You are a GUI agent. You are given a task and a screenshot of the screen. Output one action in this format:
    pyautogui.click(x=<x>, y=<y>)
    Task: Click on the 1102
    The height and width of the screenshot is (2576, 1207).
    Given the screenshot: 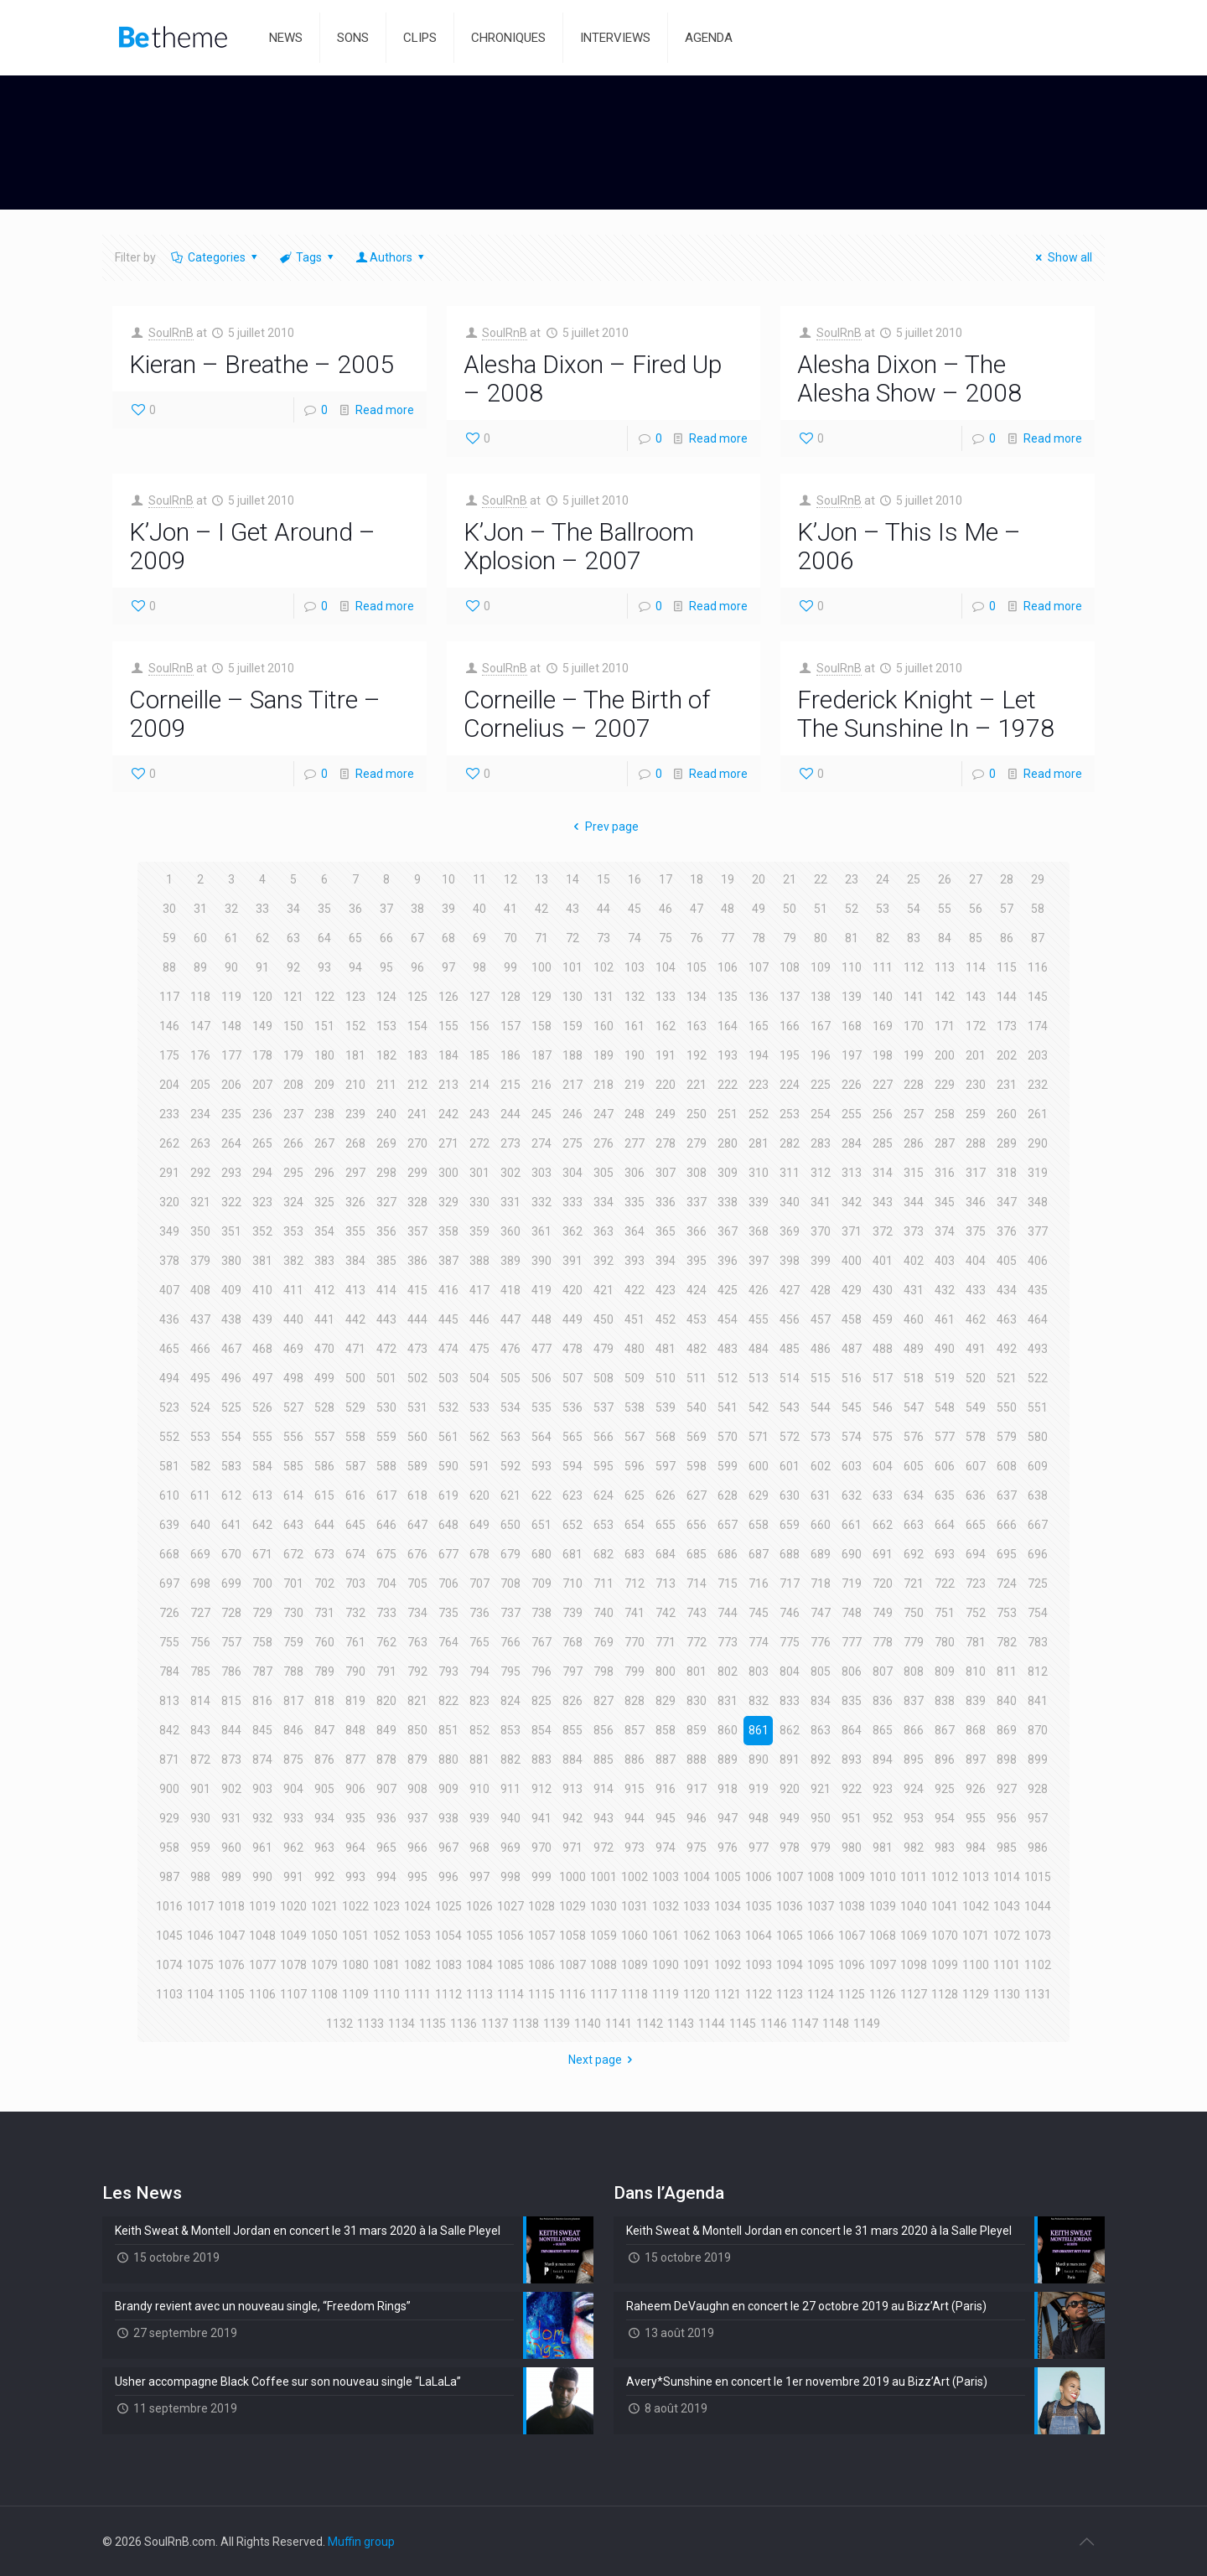 What is the action you would take?
    pyautogui.click(x=1037, y=1965)
    